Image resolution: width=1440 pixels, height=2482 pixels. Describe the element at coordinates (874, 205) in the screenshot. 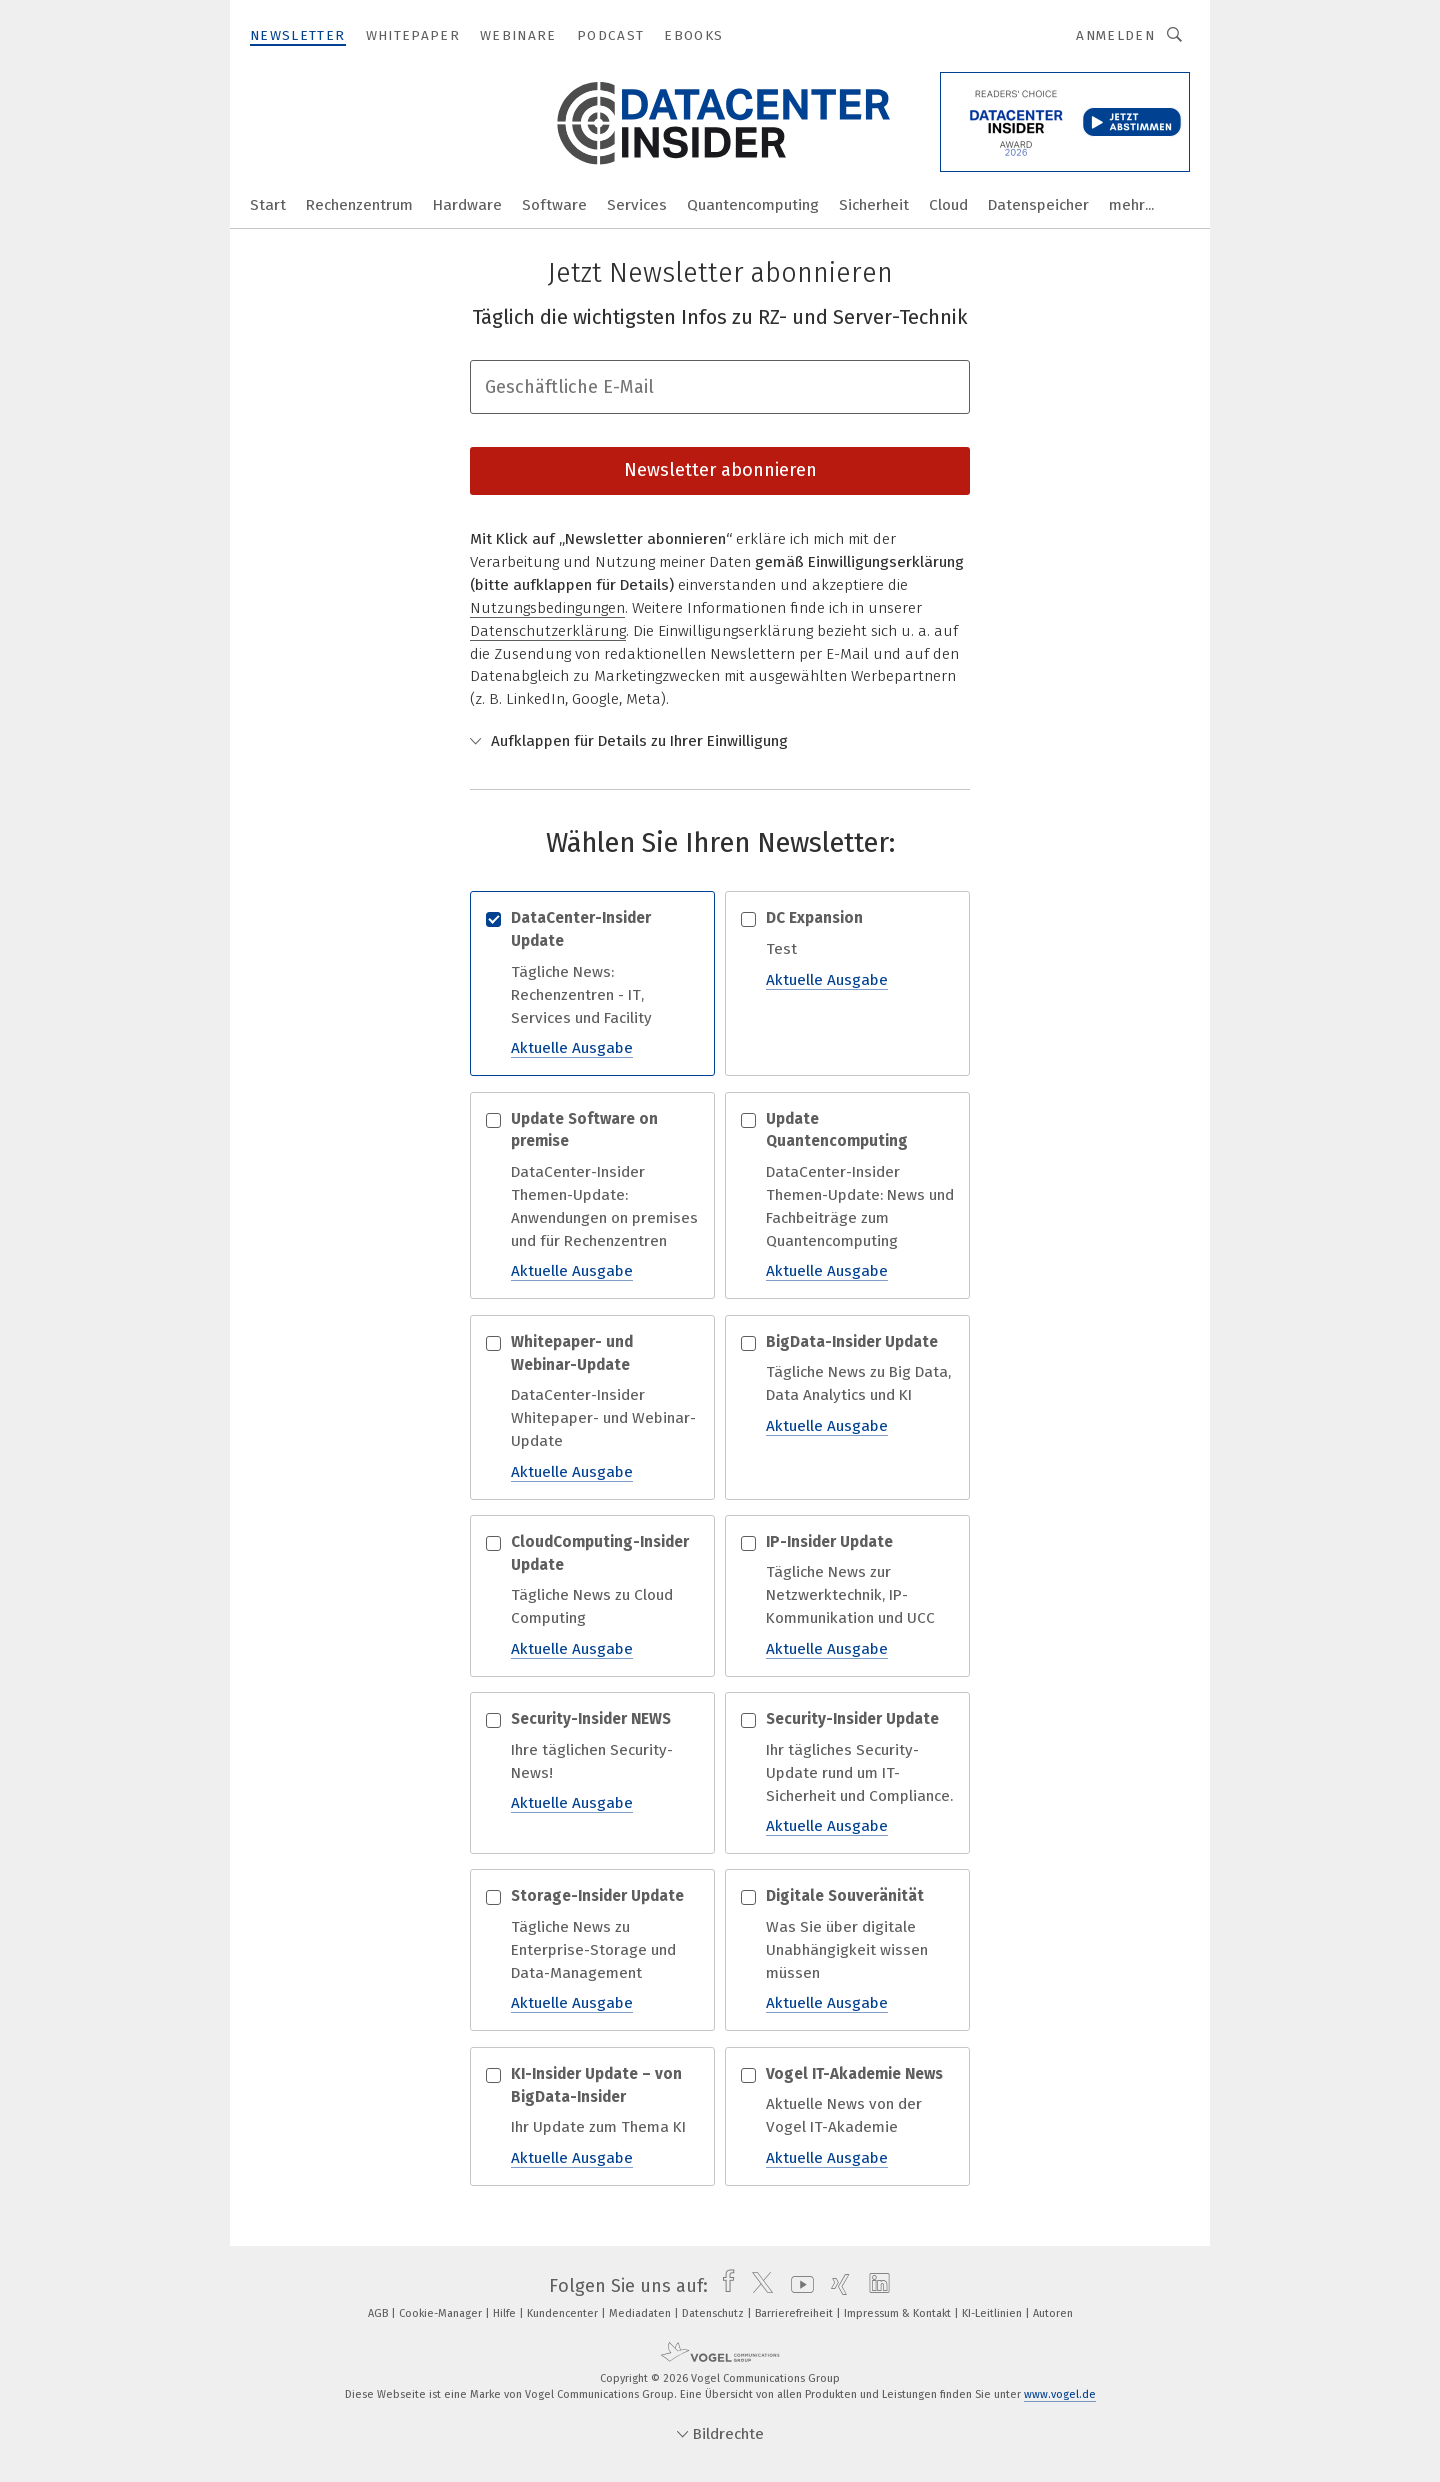

I see `Sicherheit` at that location.